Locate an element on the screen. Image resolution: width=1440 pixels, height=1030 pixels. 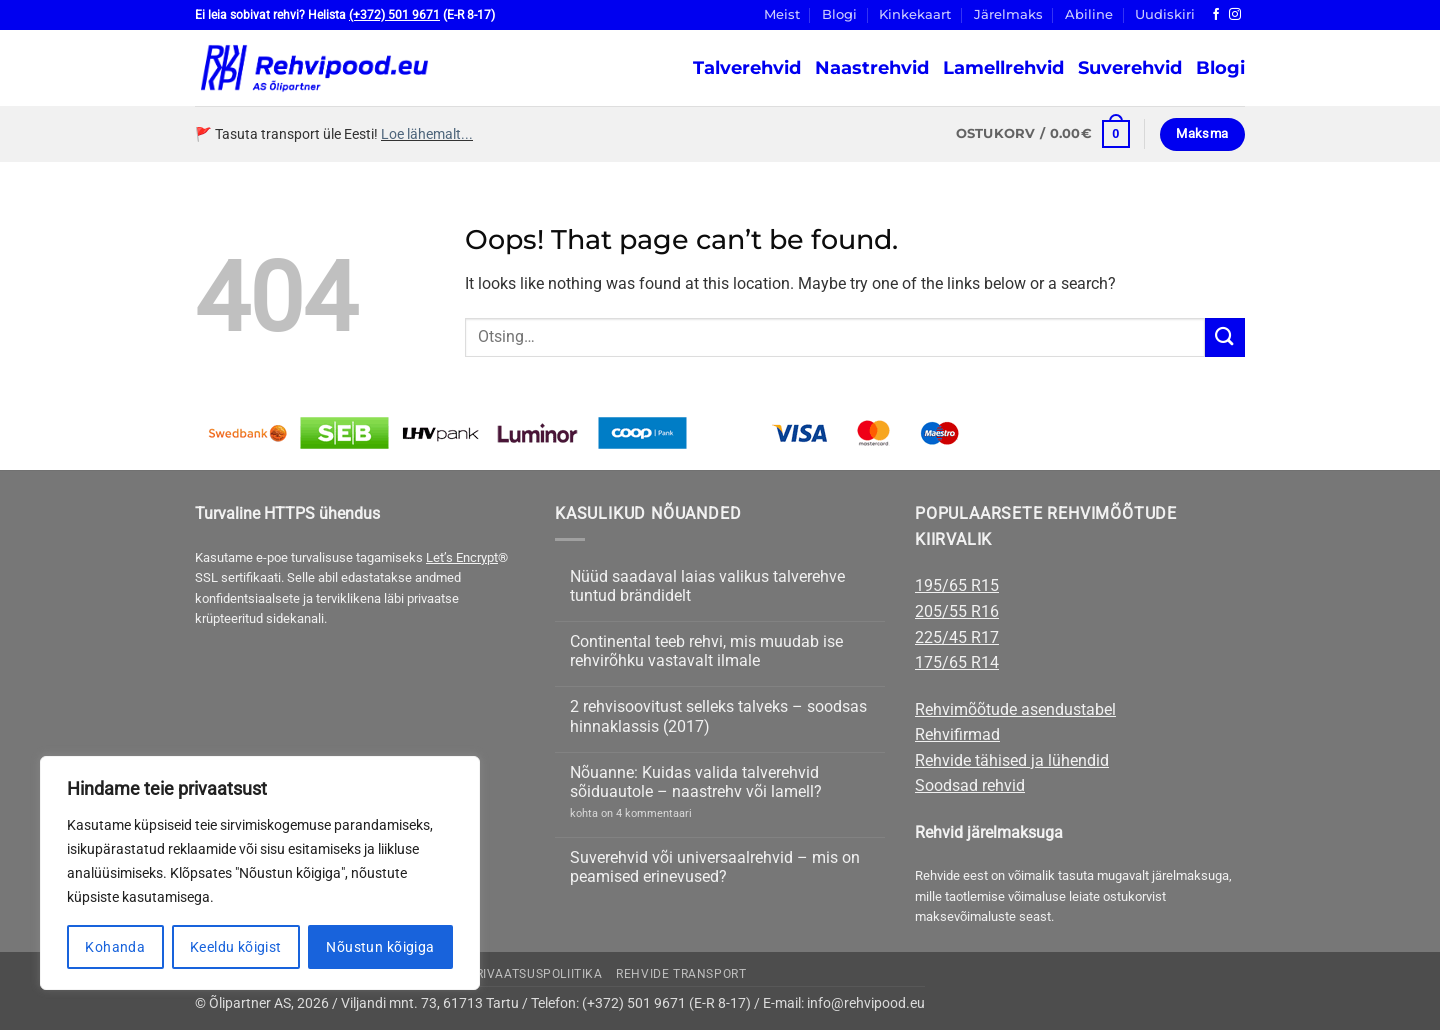
2 rehvisoovitust selleks talveks – soodsas hinnaklassis (2017) is located at coordinates (718, 716).